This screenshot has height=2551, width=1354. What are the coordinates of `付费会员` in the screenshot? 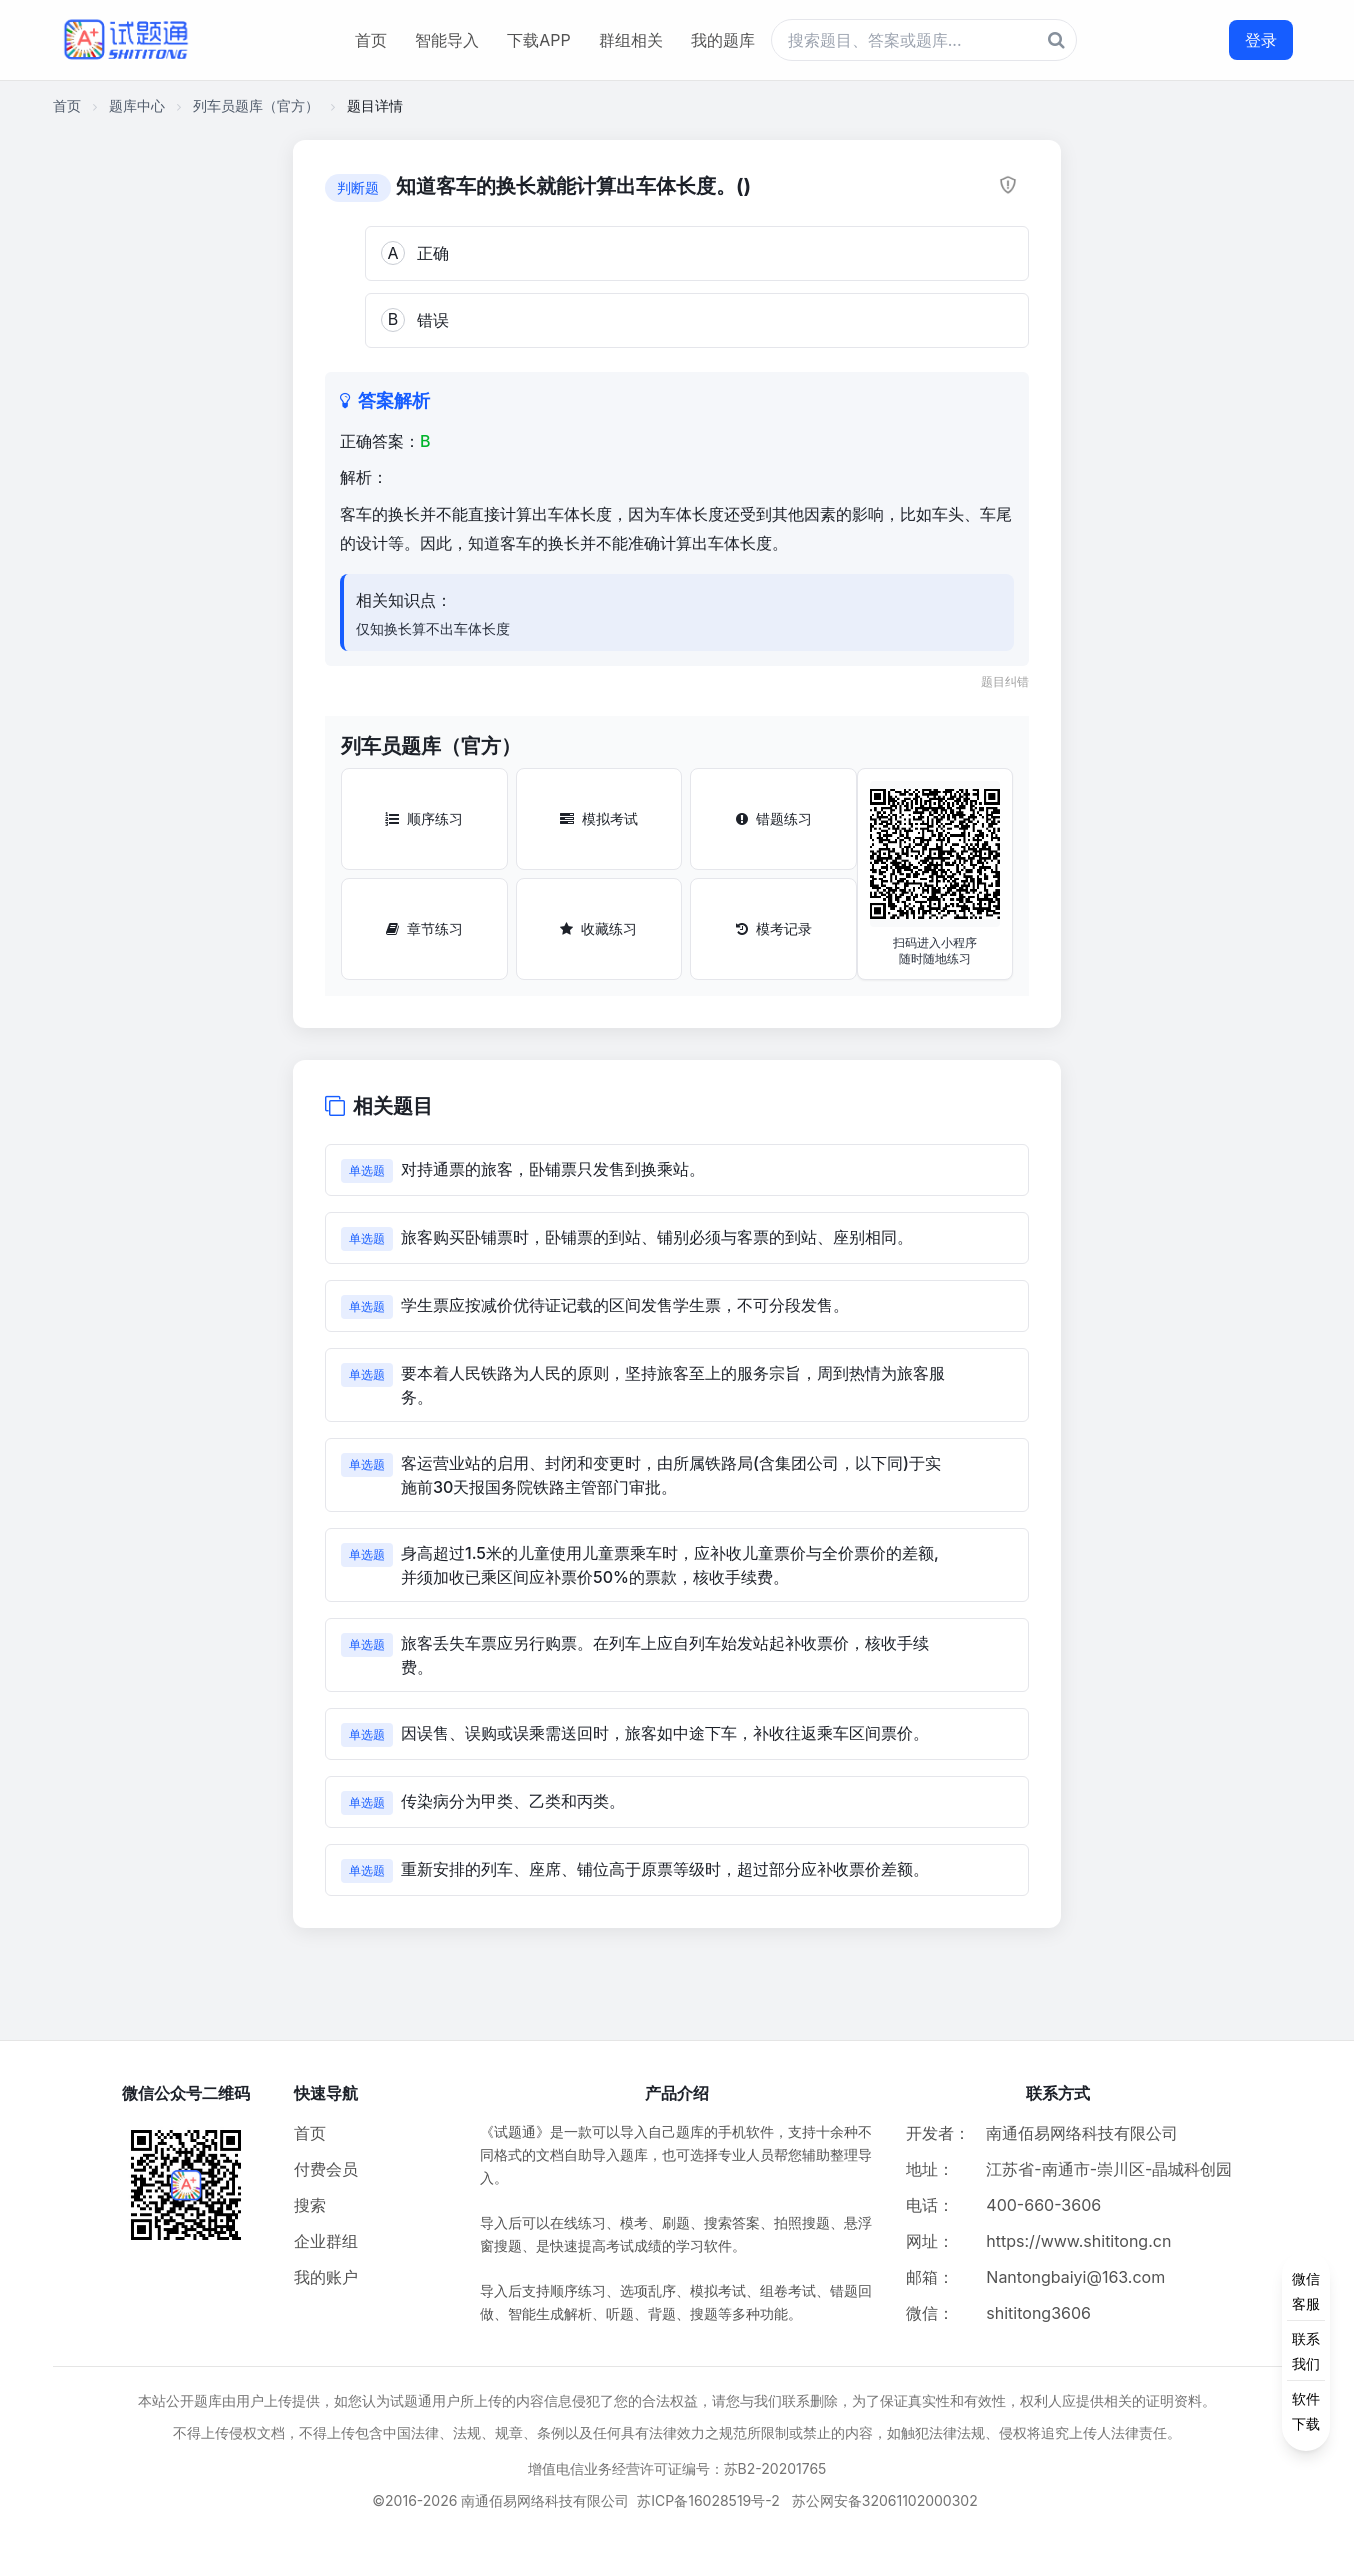 It's located at (326, 2169).